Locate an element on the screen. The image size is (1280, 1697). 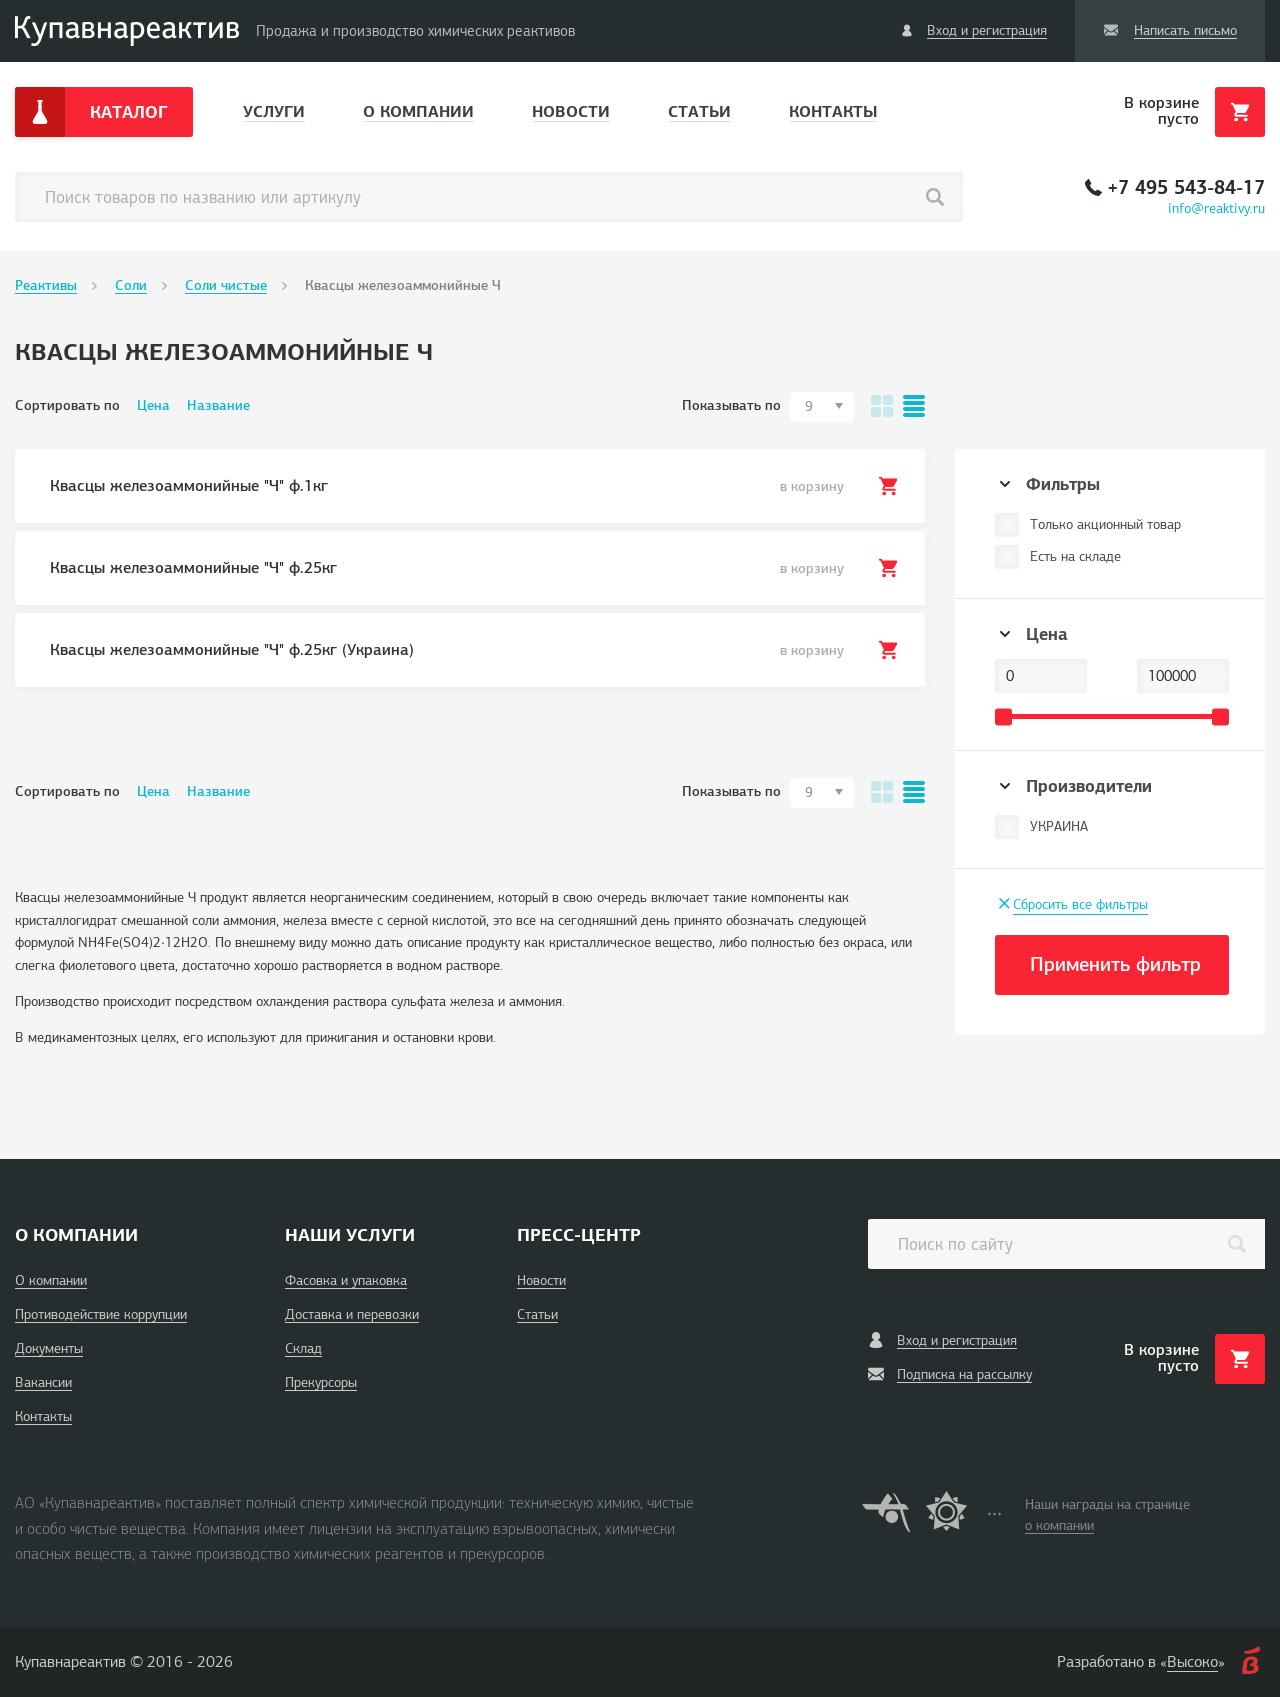
Контакты is located at coordinates (833, 111).